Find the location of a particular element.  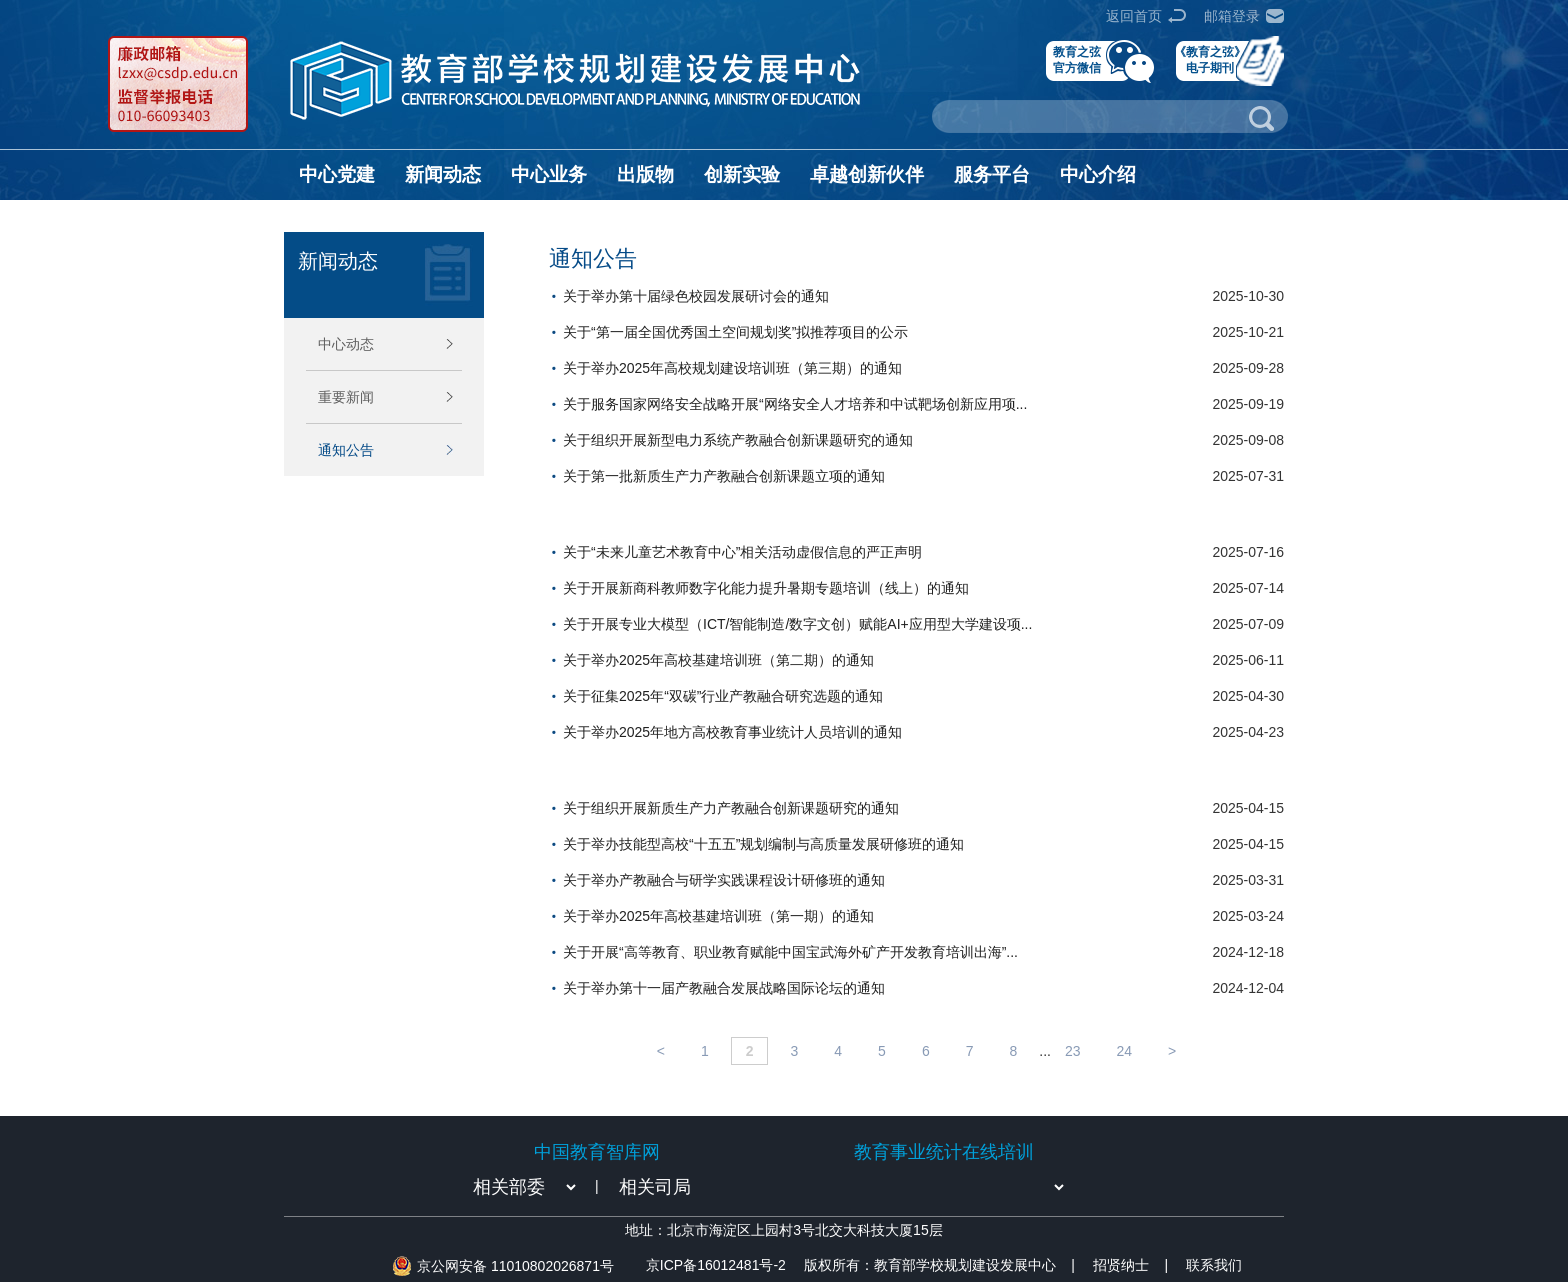

返回首页 is located at coordinates (1134, 16).